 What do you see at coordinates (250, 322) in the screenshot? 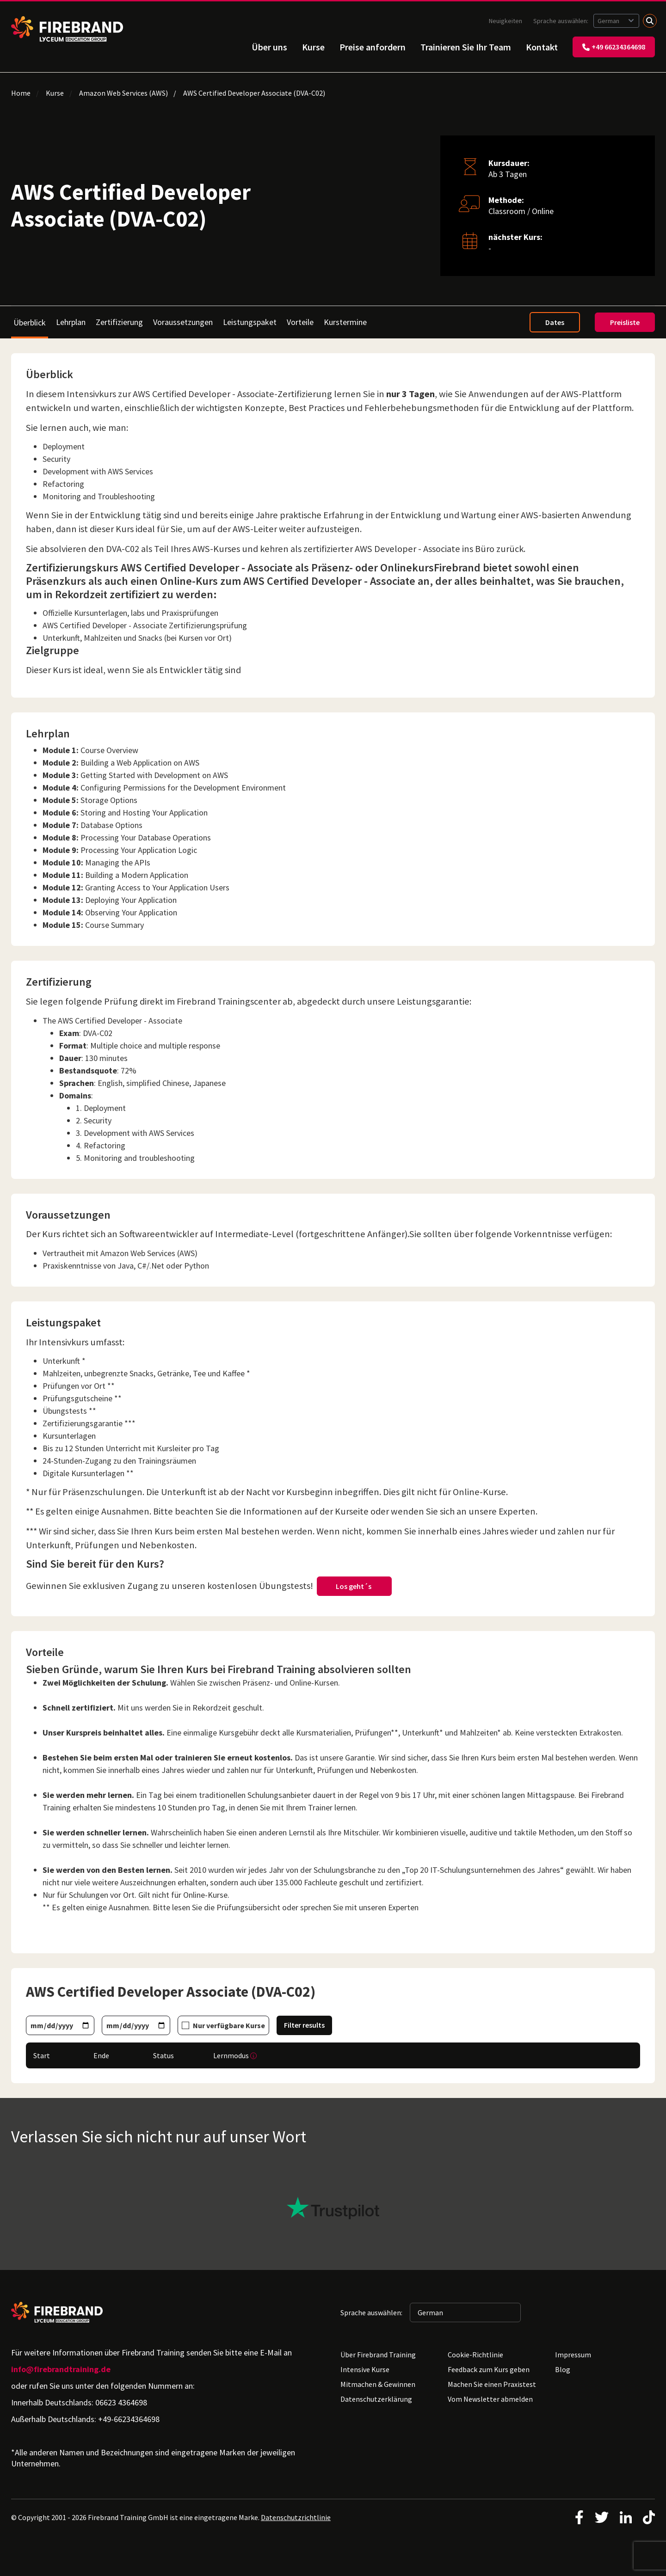
I see `Leistungspaket` at bounding box center [250, 322].